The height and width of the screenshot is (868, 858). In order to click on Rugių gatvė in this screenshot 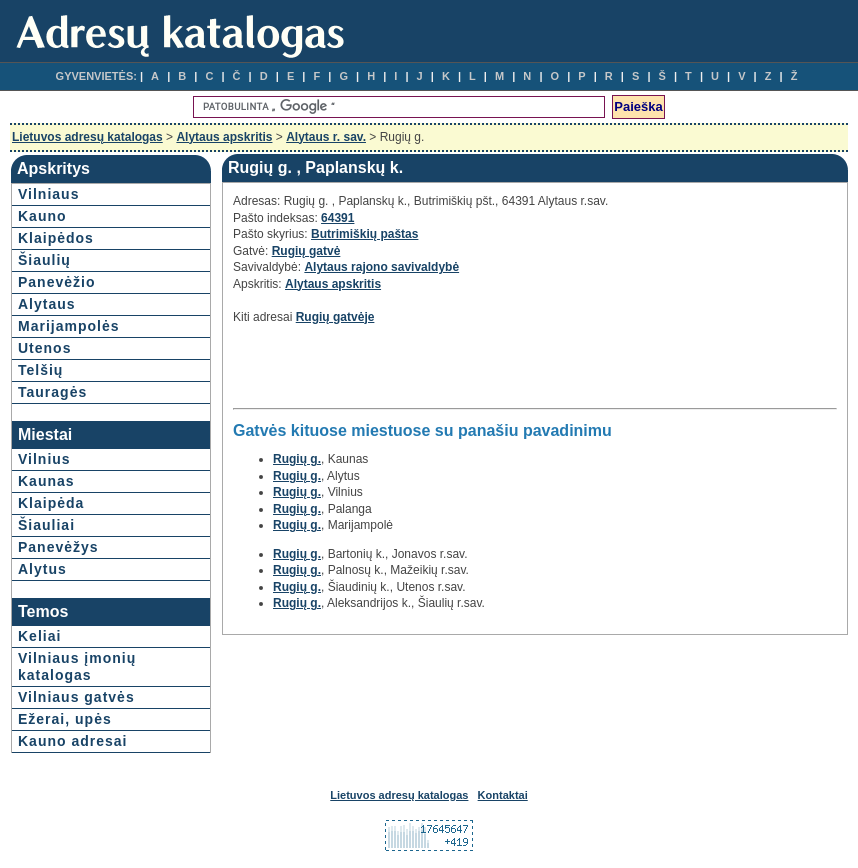, I will do `click(306, 251)`.